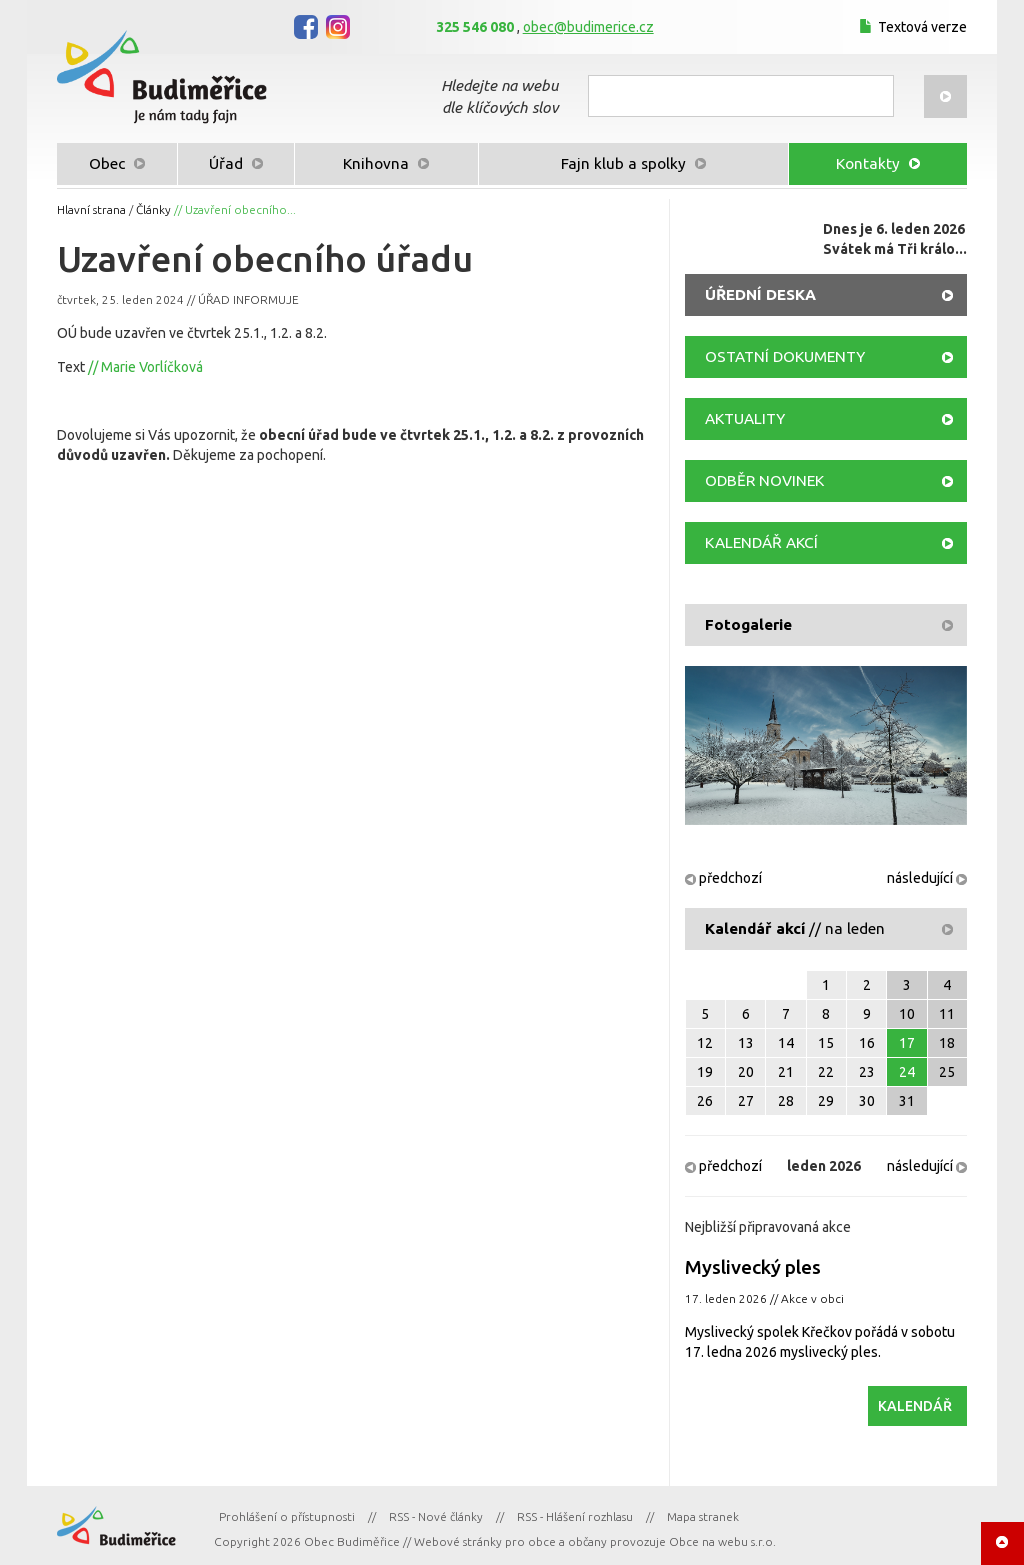 The height and width of the screenshot is (1565, 1024). What do you see at coordinates (722, 1541) in the screenshot?
I see `Obce na webu s.r.o.` at bounding box center [722, 1541].